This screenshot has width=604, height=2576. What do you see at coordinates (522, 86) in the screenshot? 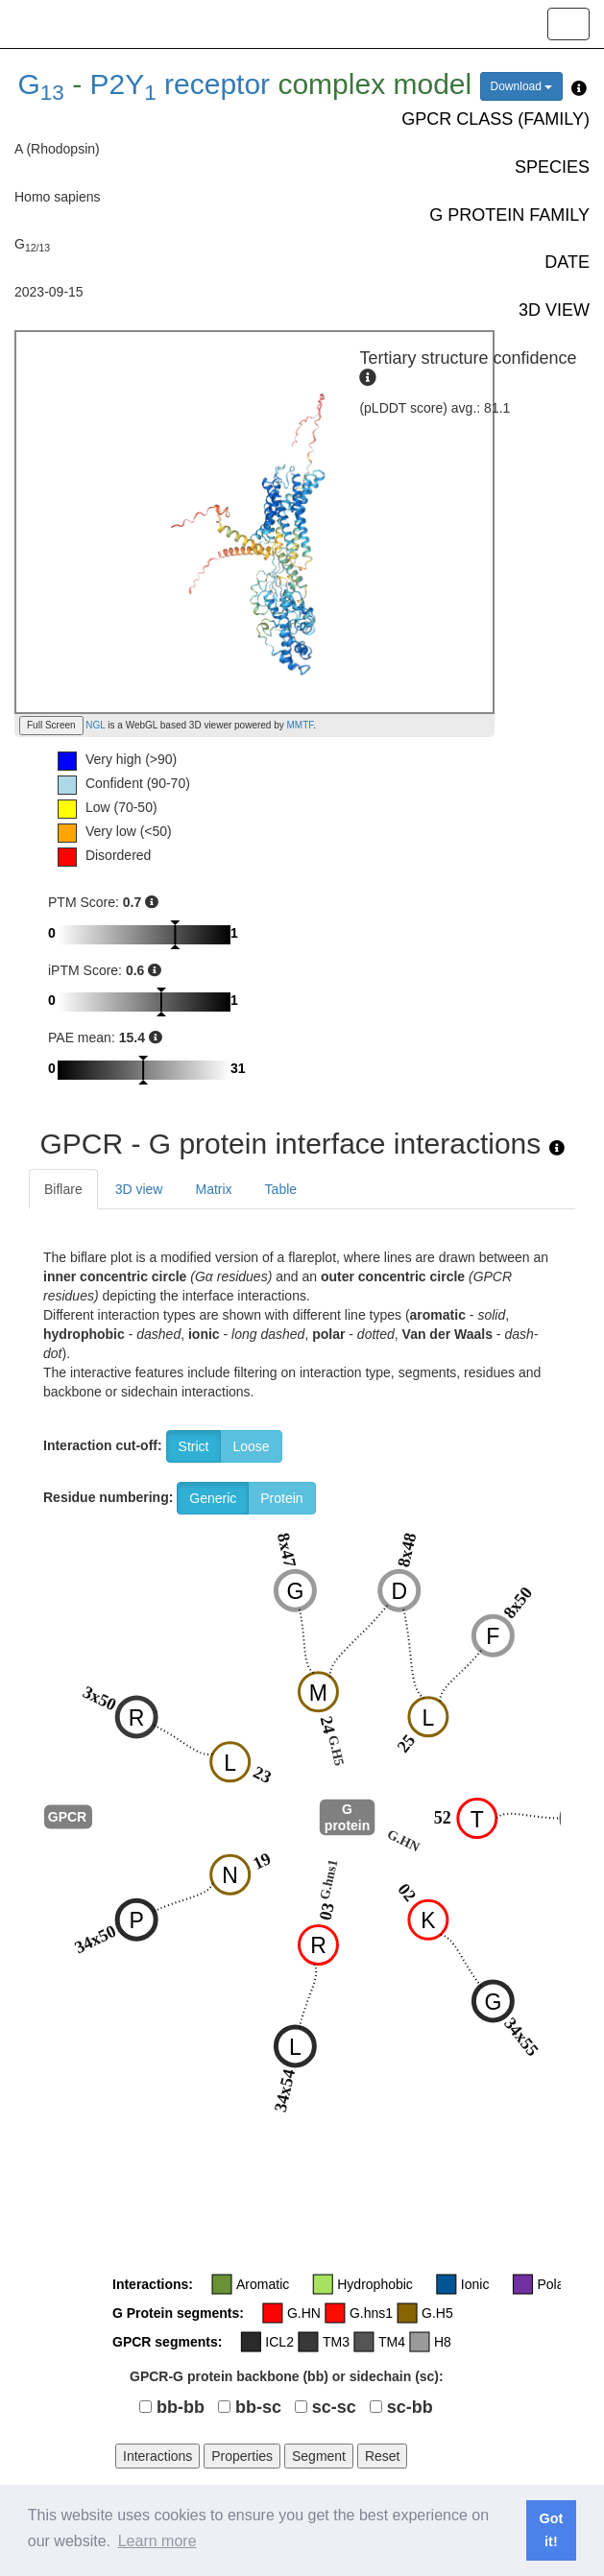
I see `Download` at bounding box center [522, 86].